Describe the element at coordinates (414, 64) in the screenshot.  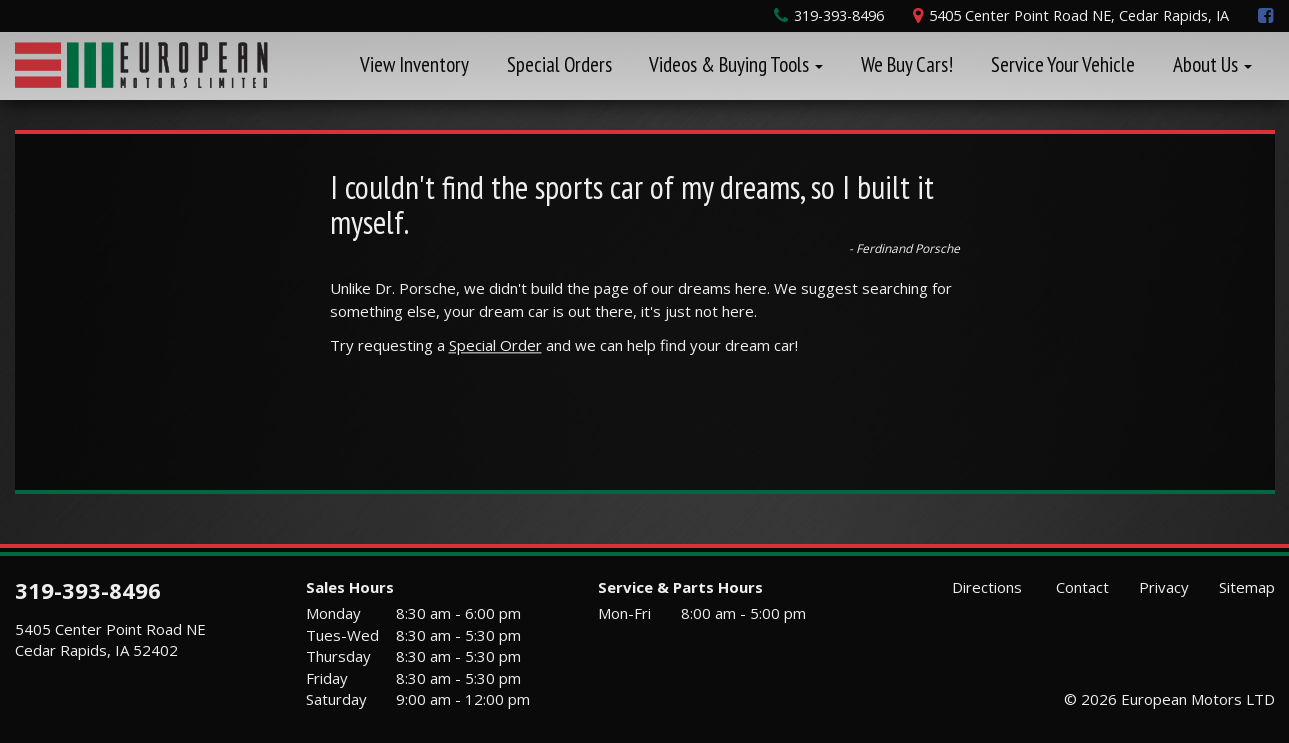
I see `View Inventory` at that location.